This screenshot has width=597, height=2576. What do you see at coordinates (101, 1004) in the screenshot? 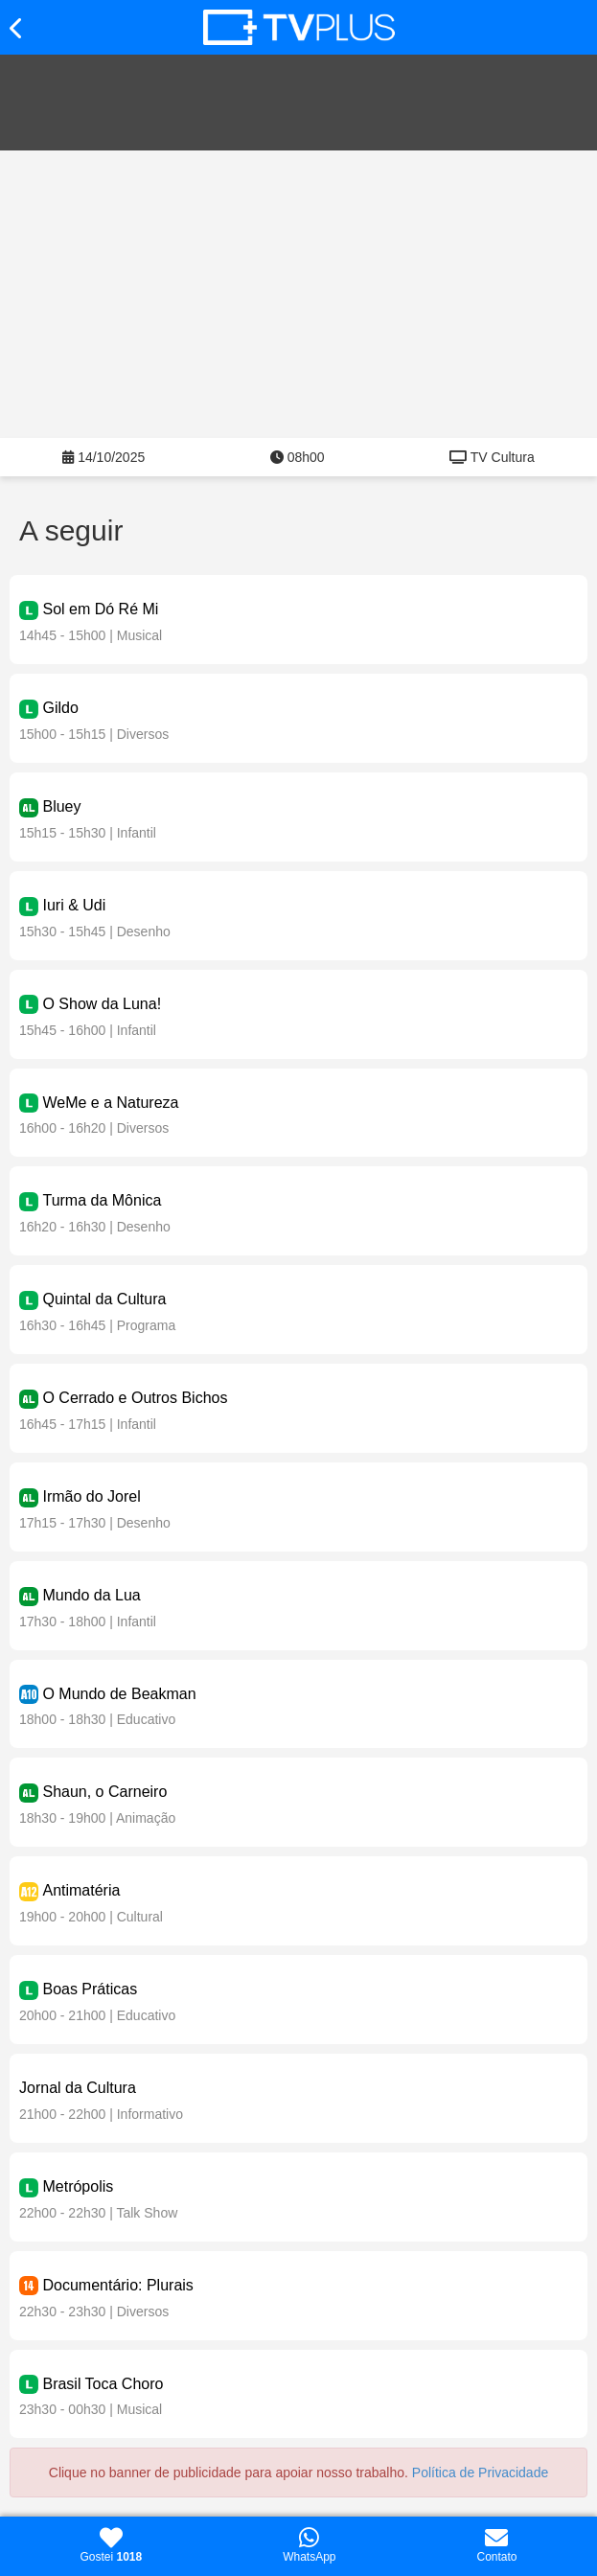
I see `O Show da Luna!` at bounding box center [101, 1004].